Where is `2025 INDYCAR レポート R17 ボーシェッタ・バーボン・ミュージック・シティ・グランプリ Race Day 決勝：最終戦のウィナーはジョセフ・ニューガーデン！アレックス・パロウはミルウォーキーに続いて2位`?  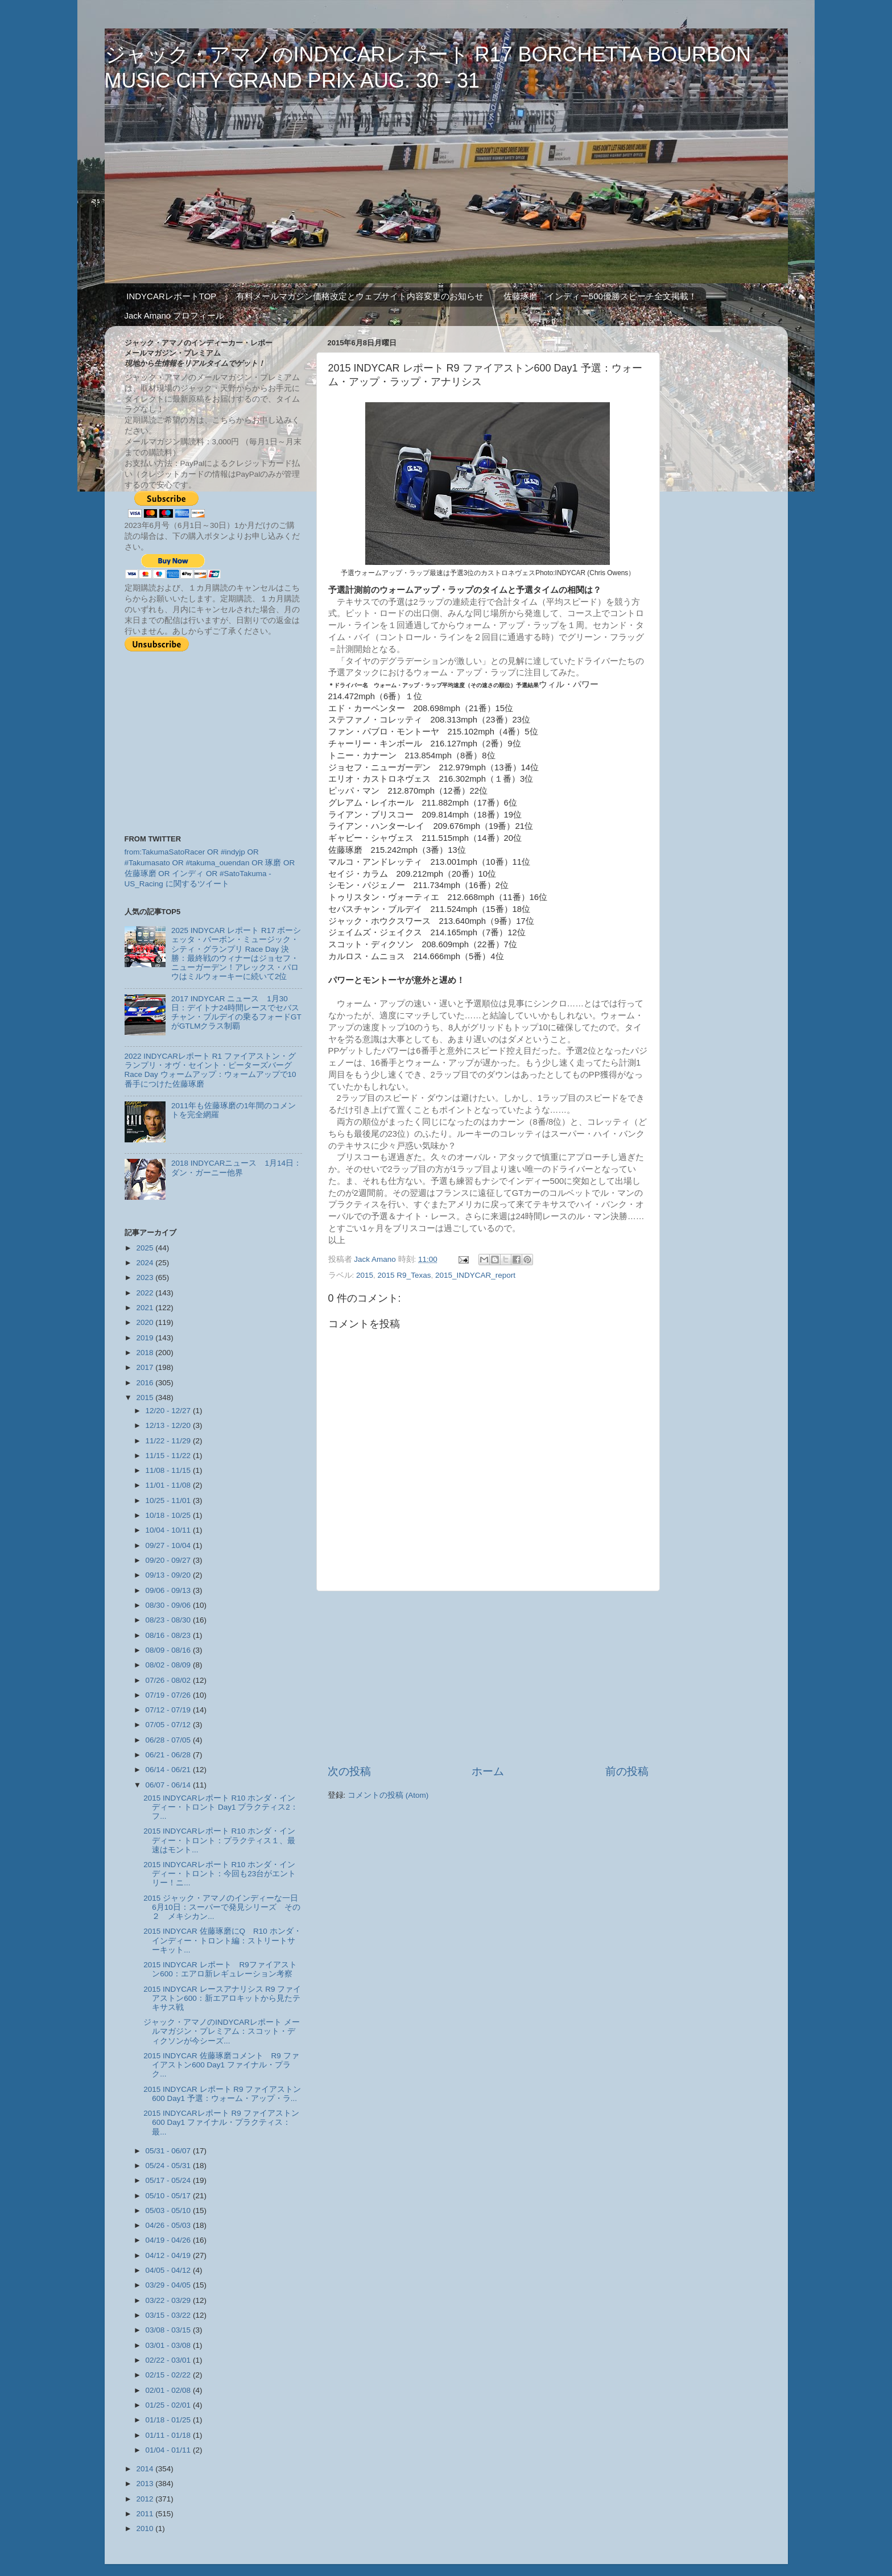
2025 INDYCAR レポート R17 ボーシェッタ・バーボン・ミュージック・シティ・グランプリ Race Day 決勝：最終戦のウィナーはジョセフ・ニューガーデン！アレックス・パロウはミルウォーキーに続いて2位 is located at coordinates (236, 953).